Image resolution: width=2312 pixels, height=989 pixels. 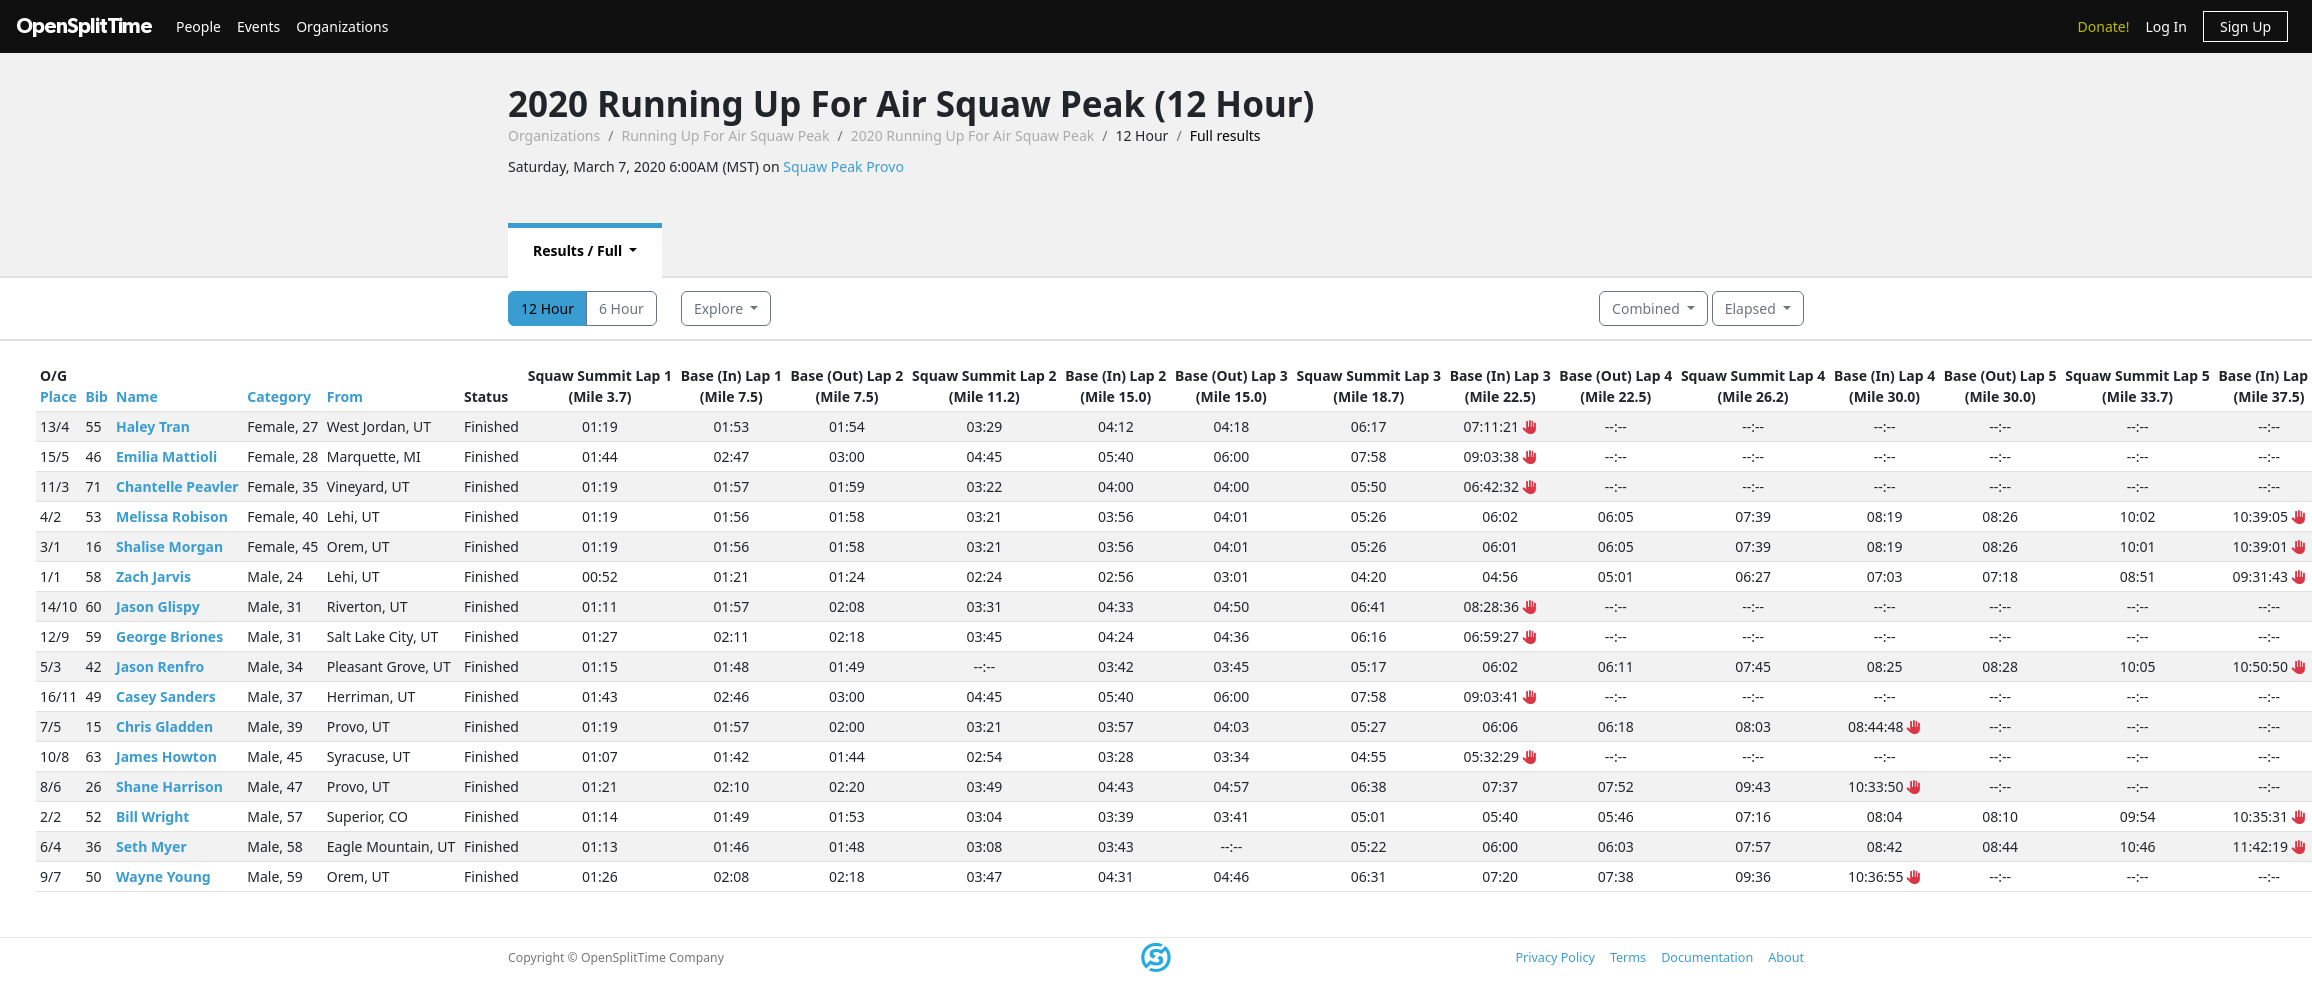 What do you see at coordinates (96, 396) in the screenshot?
I see `Bib` at bounding box center [96, 396].